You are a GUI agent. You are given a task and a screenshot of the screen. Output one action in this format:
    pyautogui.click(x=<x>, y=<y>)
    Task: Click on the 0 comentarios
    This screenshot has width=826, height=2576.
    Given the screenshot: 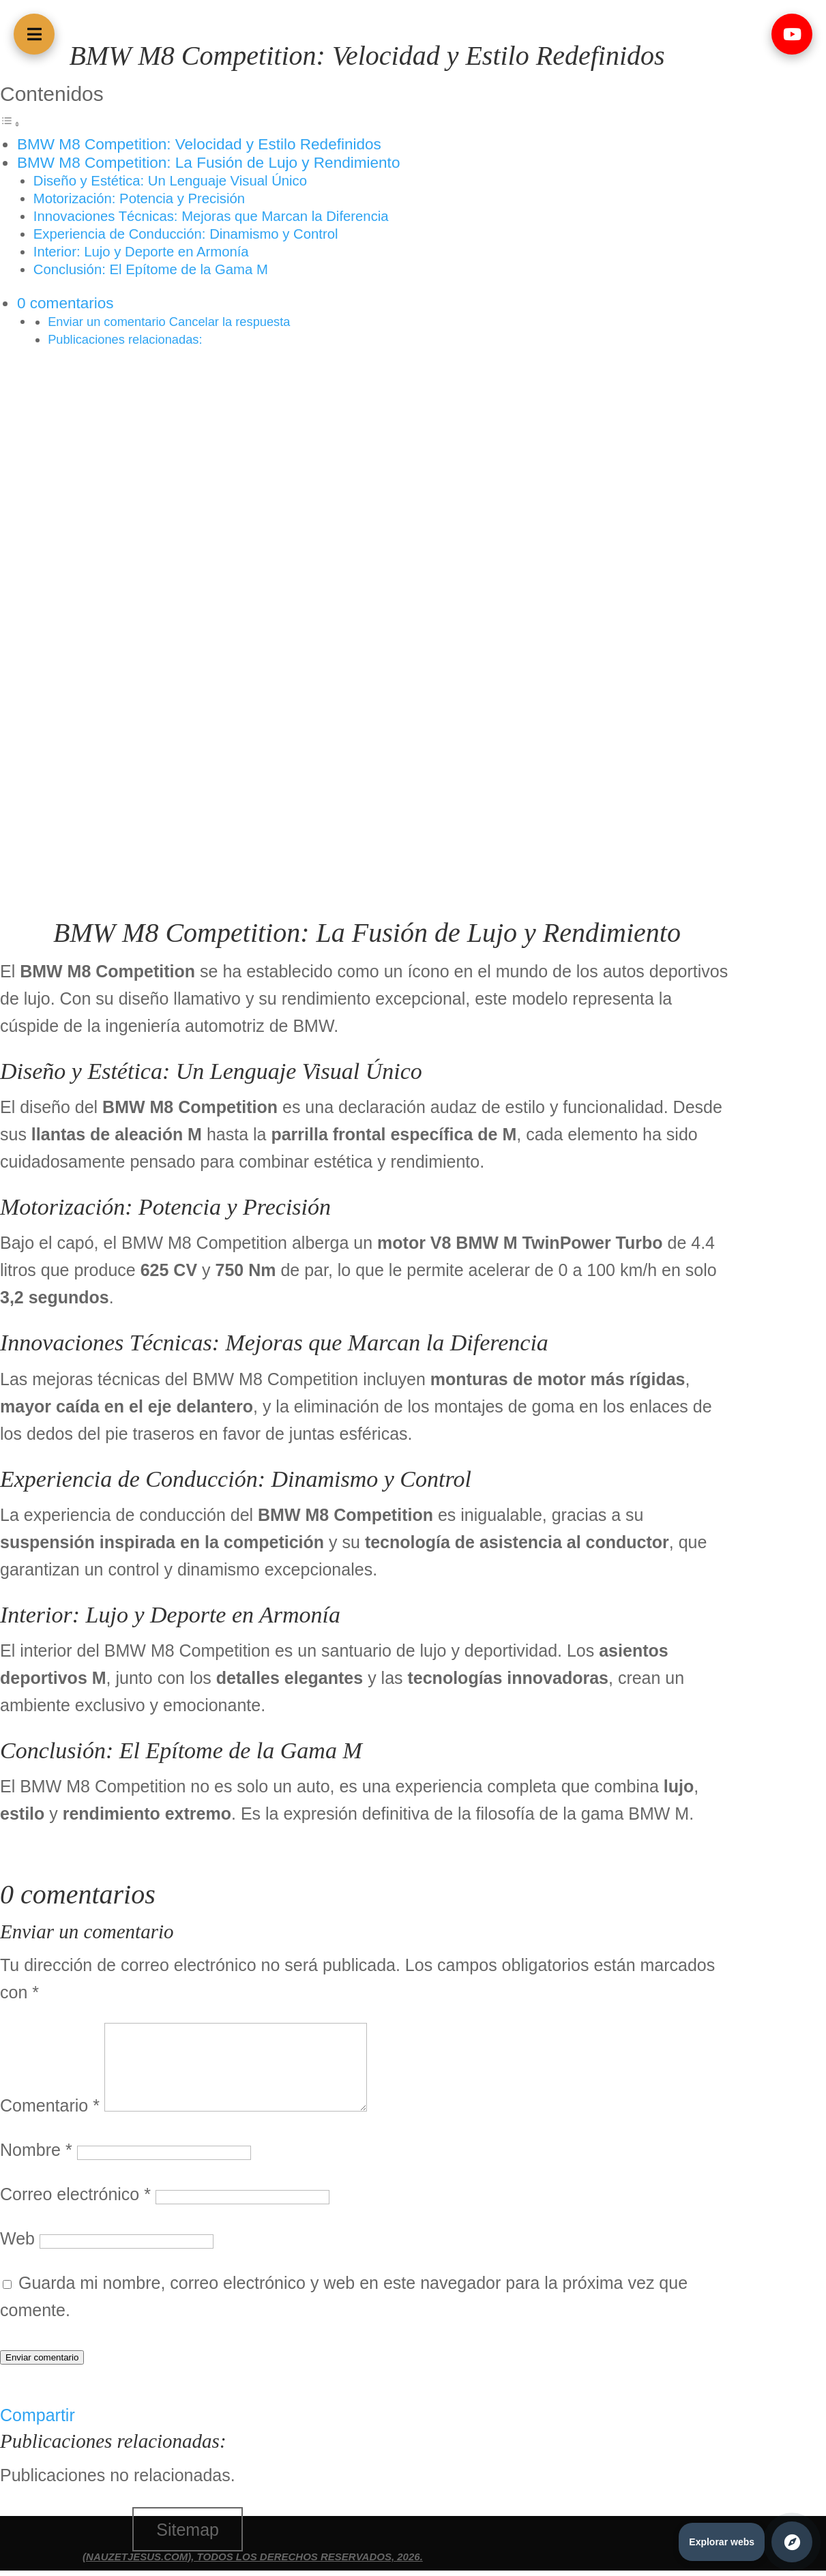 What is the action you would take?
    pyautogui.click(x=65, y=303)
    